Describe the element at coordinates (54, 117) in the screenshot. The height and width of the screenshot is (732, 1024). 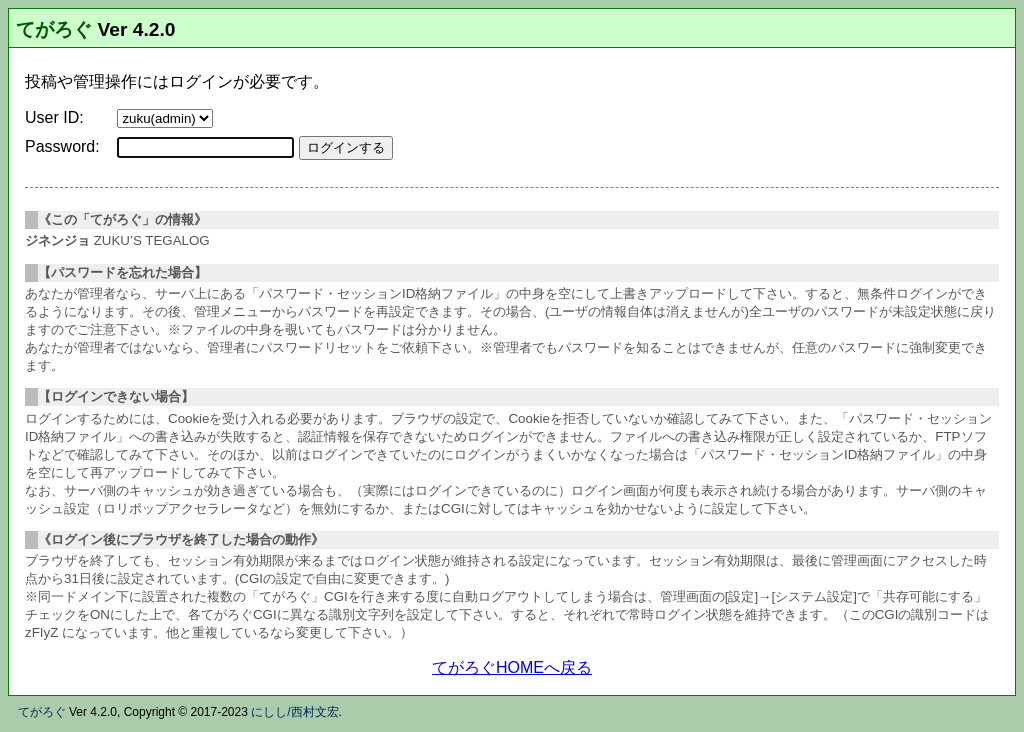
I see `User ID:` at that location.